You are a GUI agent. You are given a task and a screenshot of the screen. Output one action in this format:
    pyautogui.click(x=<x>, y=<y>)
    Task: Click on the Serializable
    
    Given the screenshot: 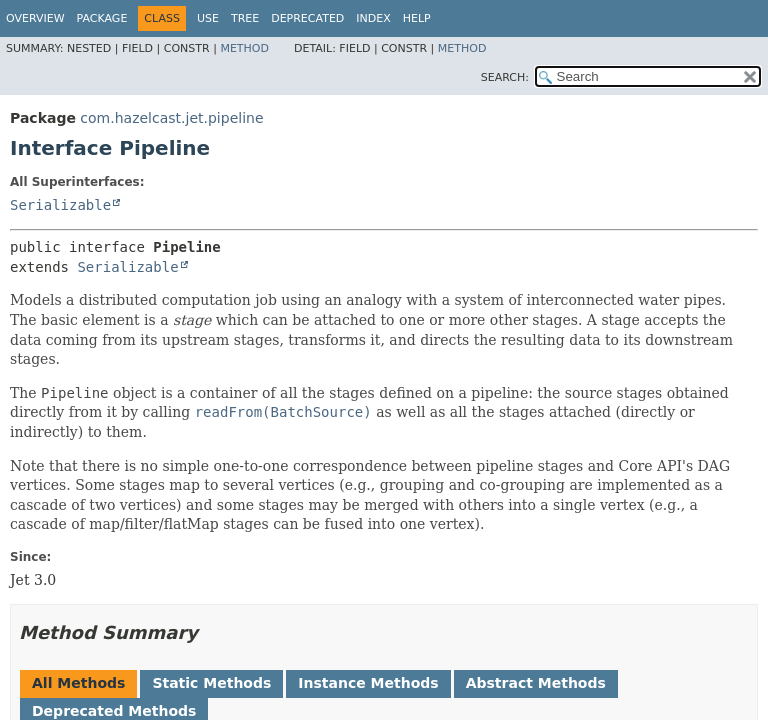 What is the action you would take?
    pyautogui.click(x=60, y=205)
    